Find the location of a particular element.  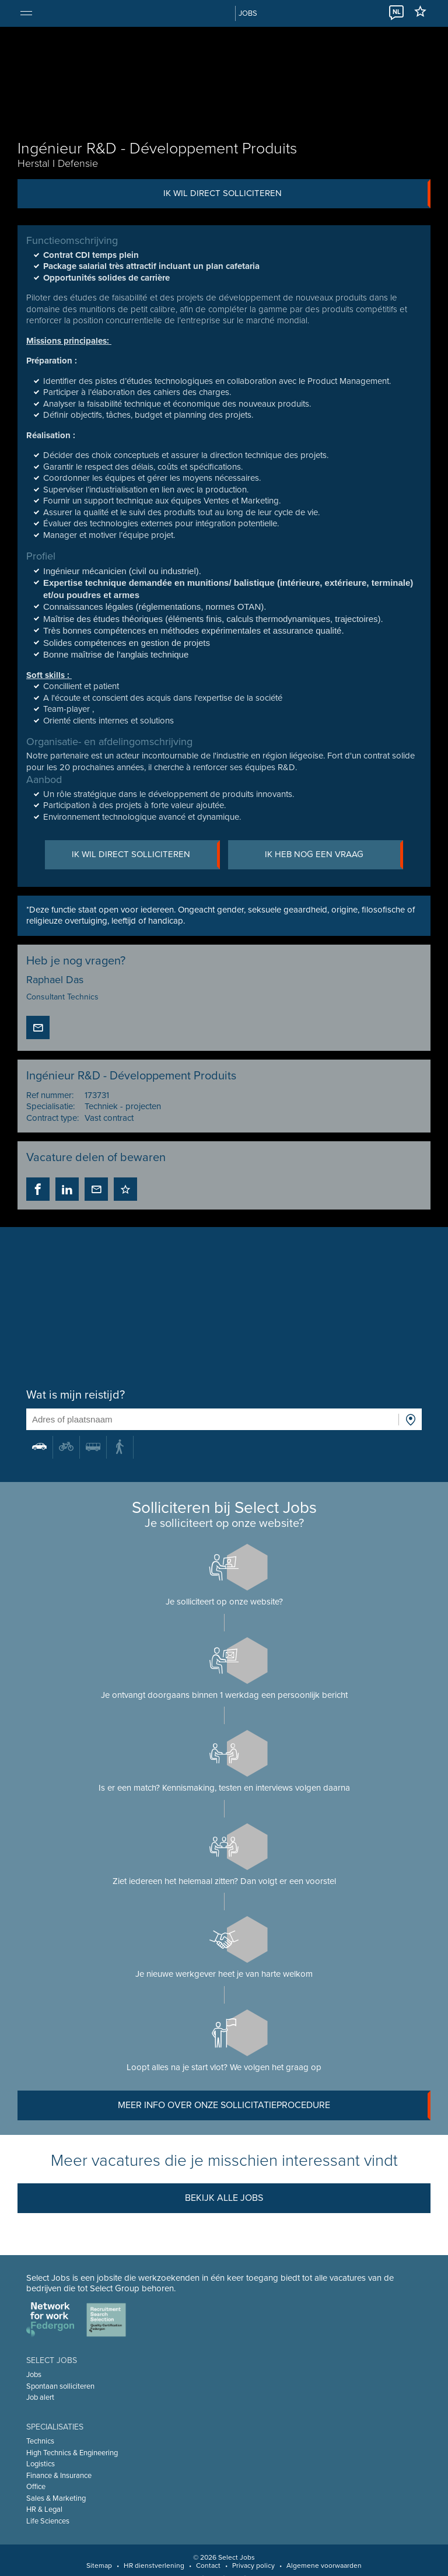

Jobs is located at coordinates (33, 2374).